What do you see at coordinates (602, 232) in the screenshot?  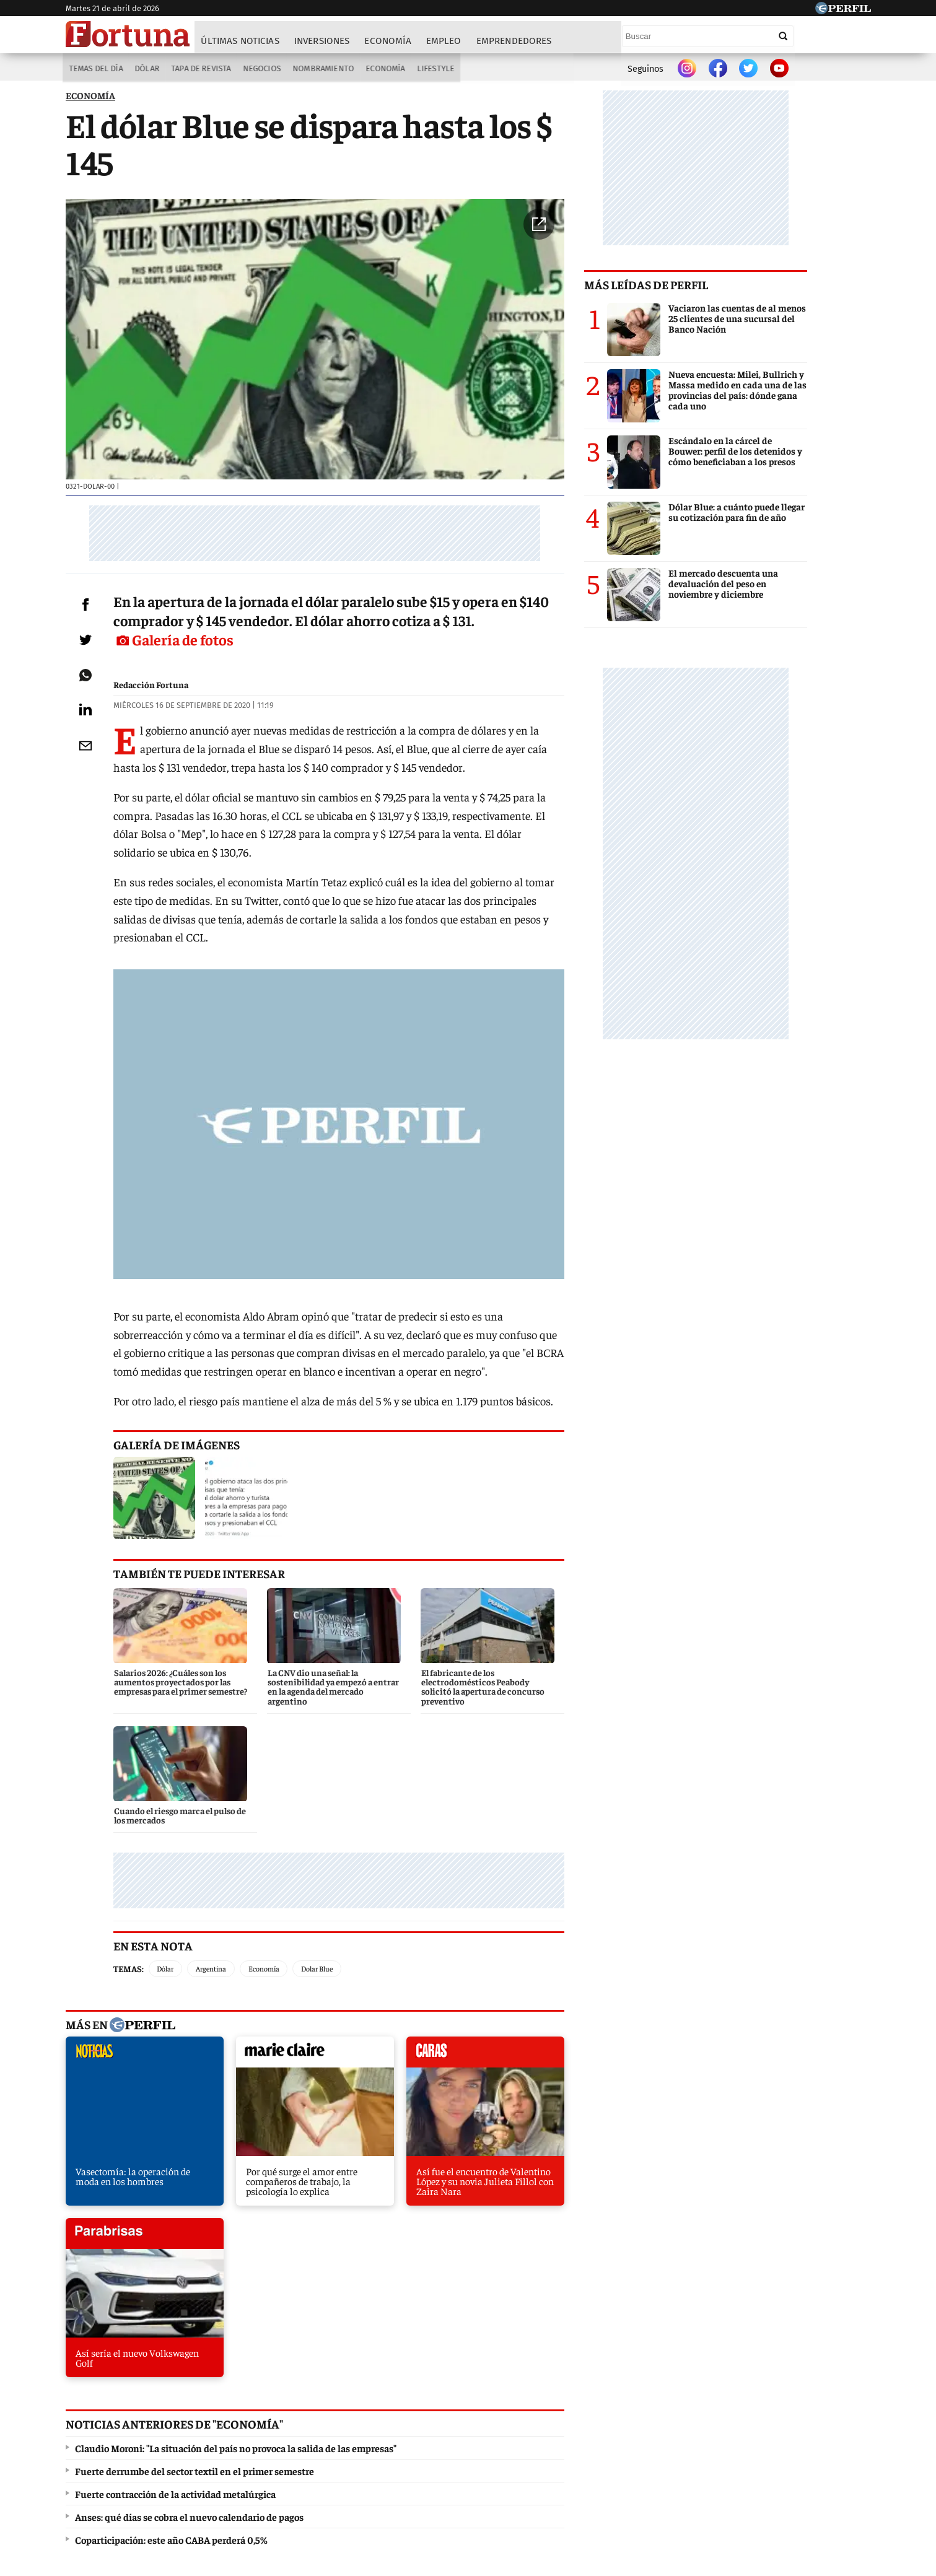 I see `[button]` at bounding box center [602, 232].